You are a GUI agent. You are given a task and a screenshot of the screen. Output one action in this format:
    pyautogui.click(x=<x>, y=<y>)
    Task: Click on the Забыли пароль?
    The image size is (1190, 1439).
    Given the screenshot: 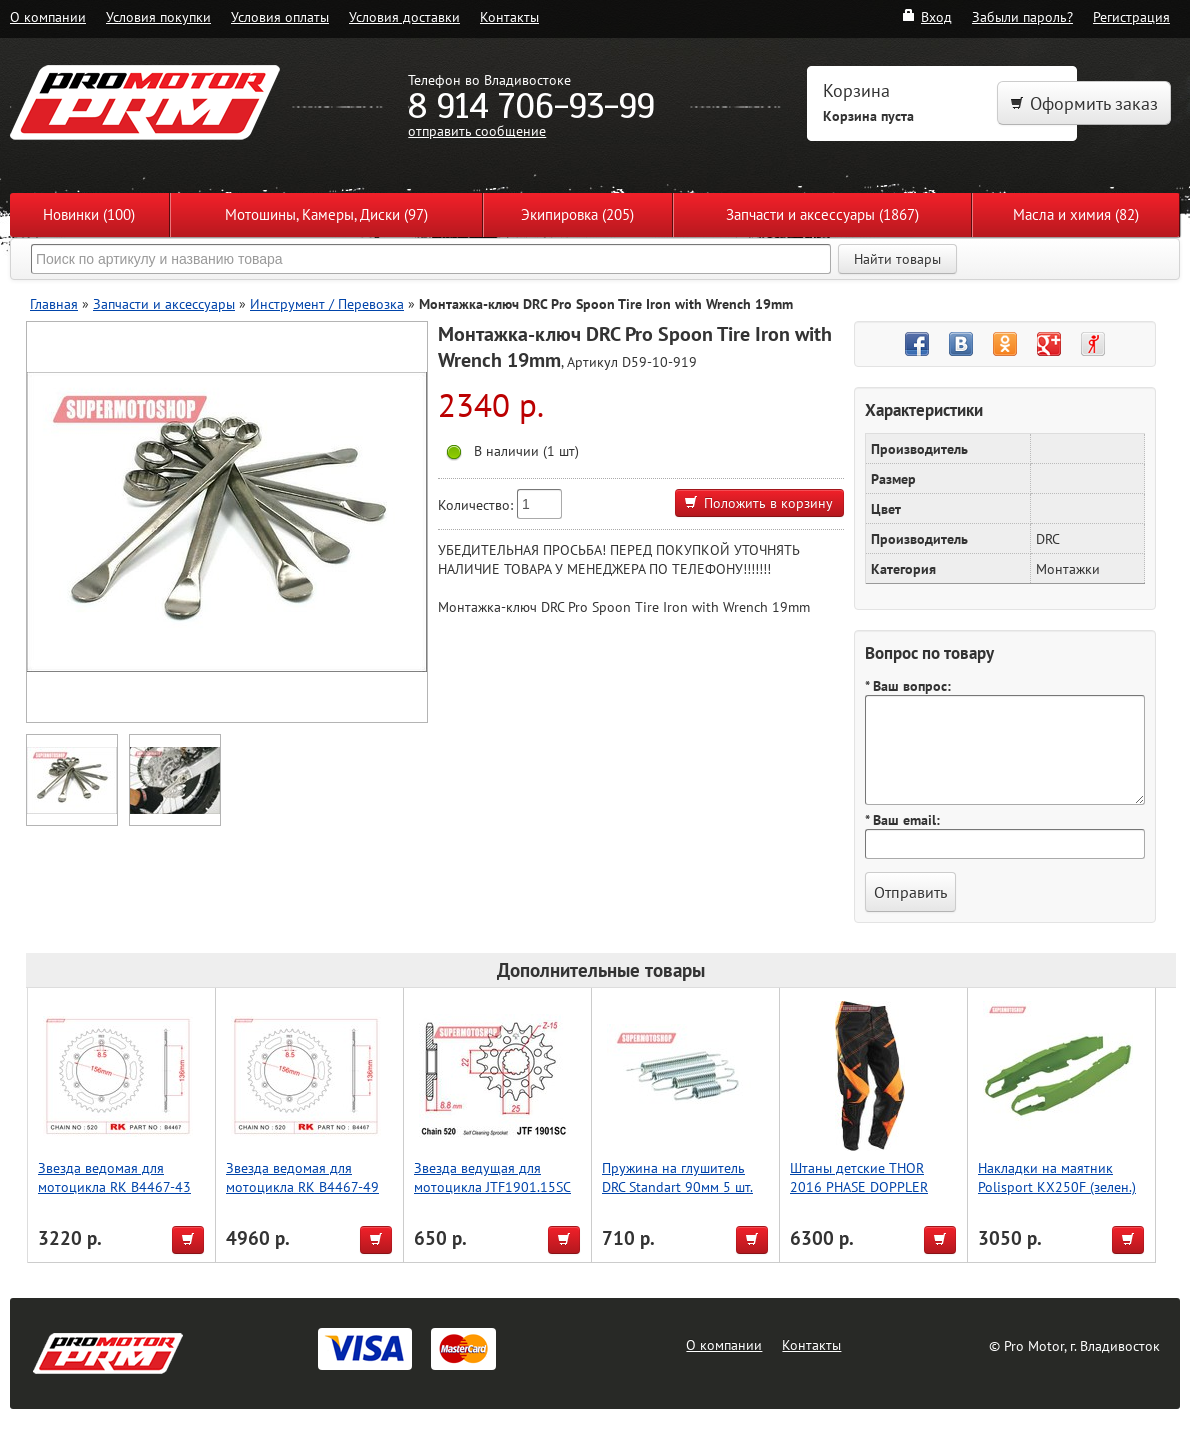 What is the action you would take?
    pyautogui.click(x=1022, y=16)
    